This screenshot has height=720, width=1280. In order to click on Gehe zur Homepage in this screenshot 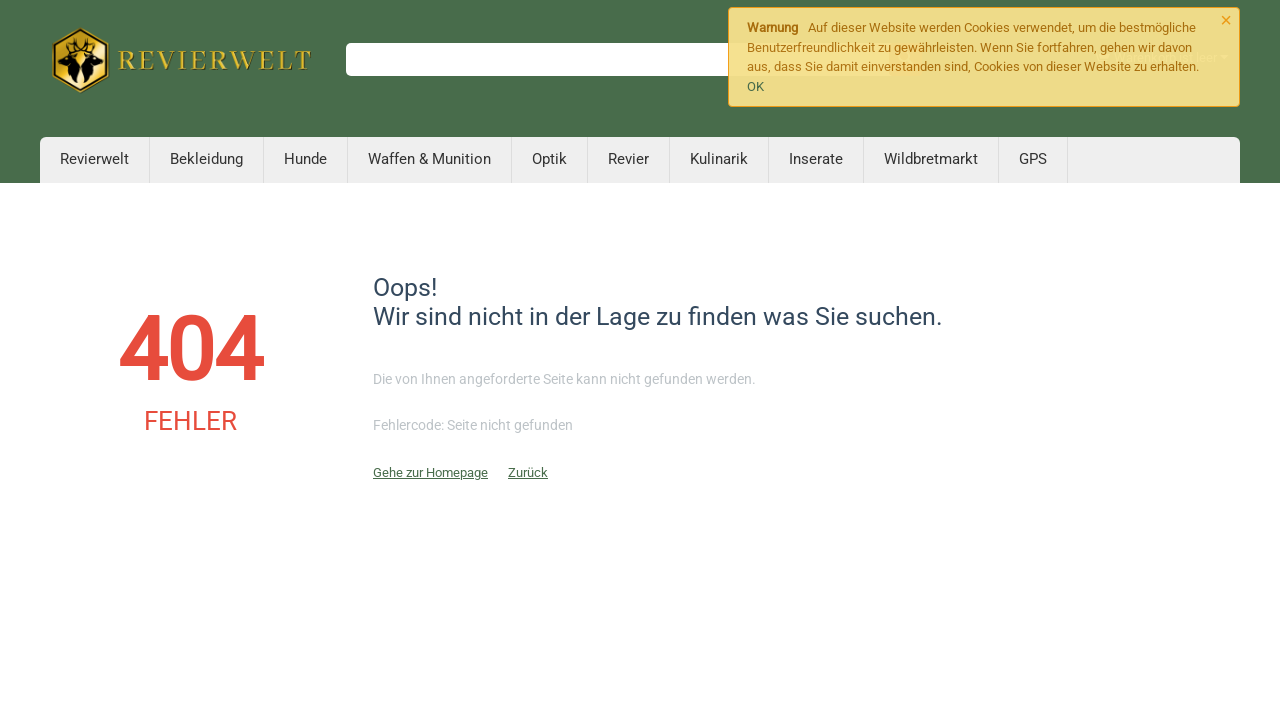, I will do `click(430, 472)`.